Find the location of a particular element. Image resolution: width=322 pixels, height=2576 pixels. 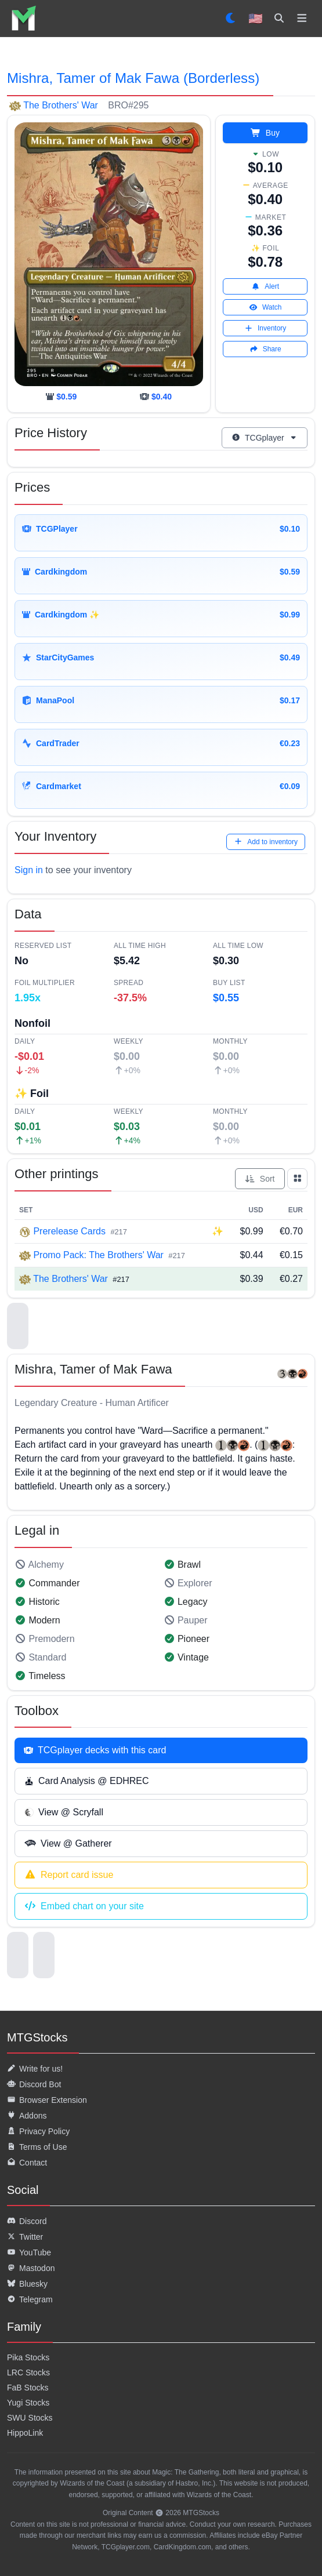

Promo Pack: The Brothers' War is located at coordinates (98, 1255).